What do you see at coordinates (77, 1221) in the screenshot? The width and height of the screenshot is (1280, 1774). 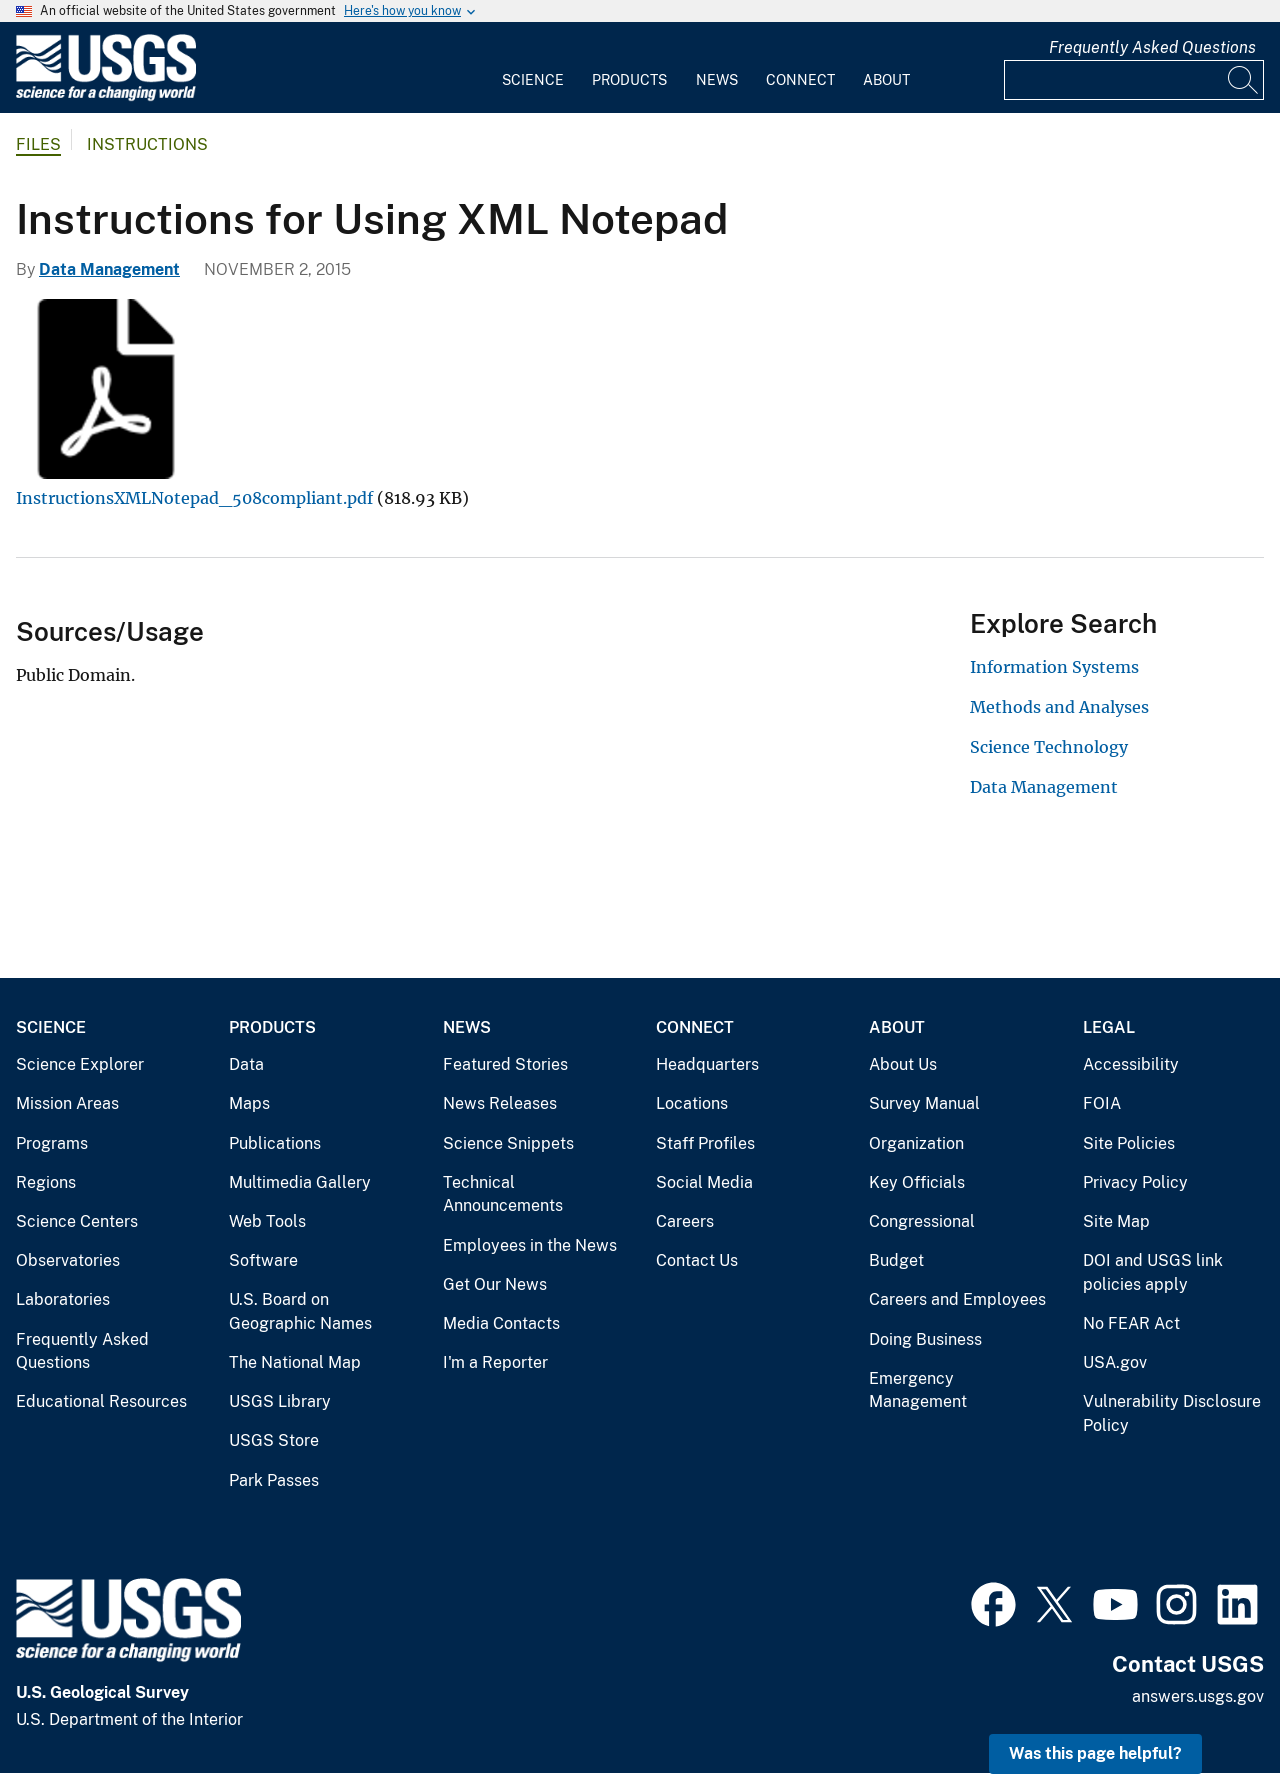 I see `Science Centers` at bounding box center [77, 1221].